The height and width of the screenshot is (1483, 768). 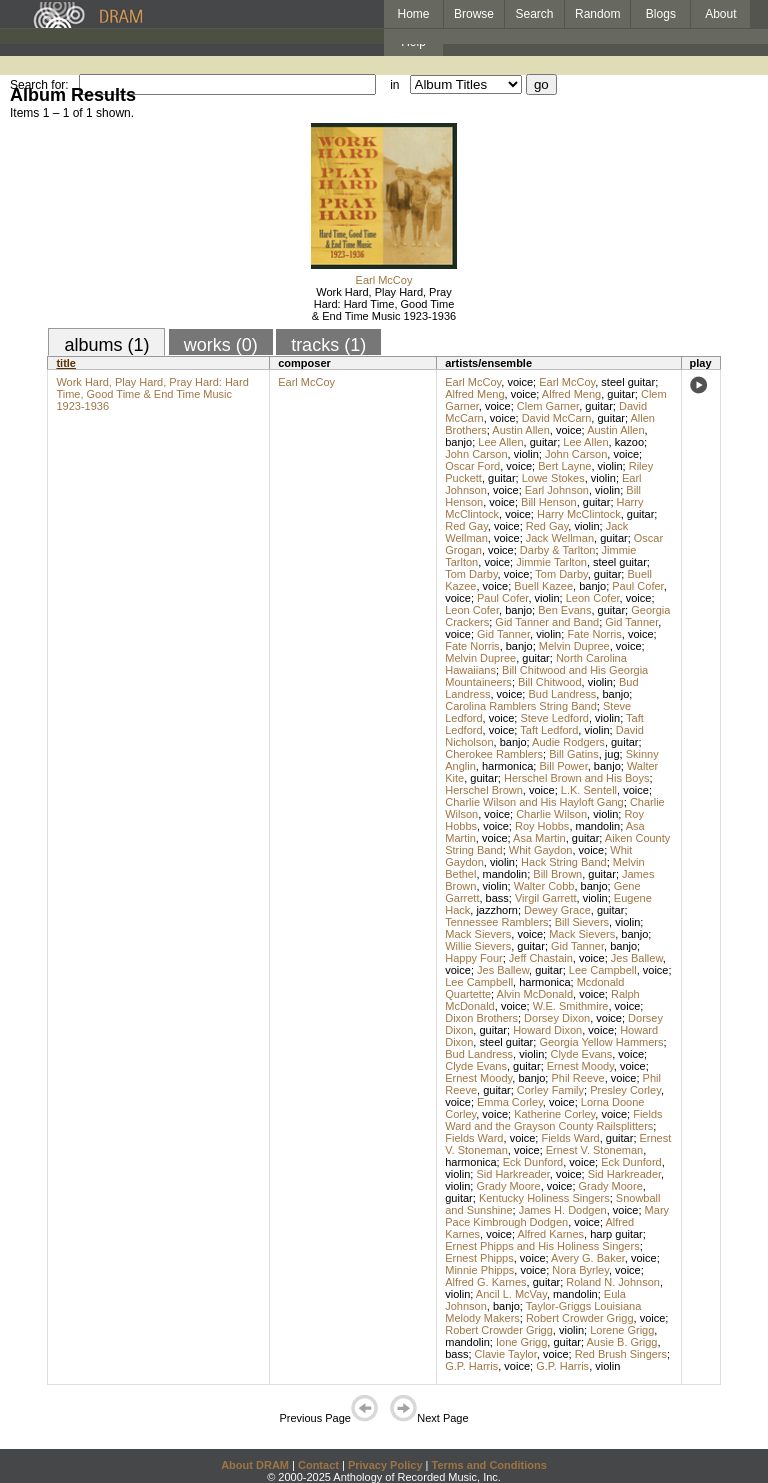 What do you see at coordinates (631, 622) in the screenshot?
I see `Gid Tanner` at bounding box center [631, 622].